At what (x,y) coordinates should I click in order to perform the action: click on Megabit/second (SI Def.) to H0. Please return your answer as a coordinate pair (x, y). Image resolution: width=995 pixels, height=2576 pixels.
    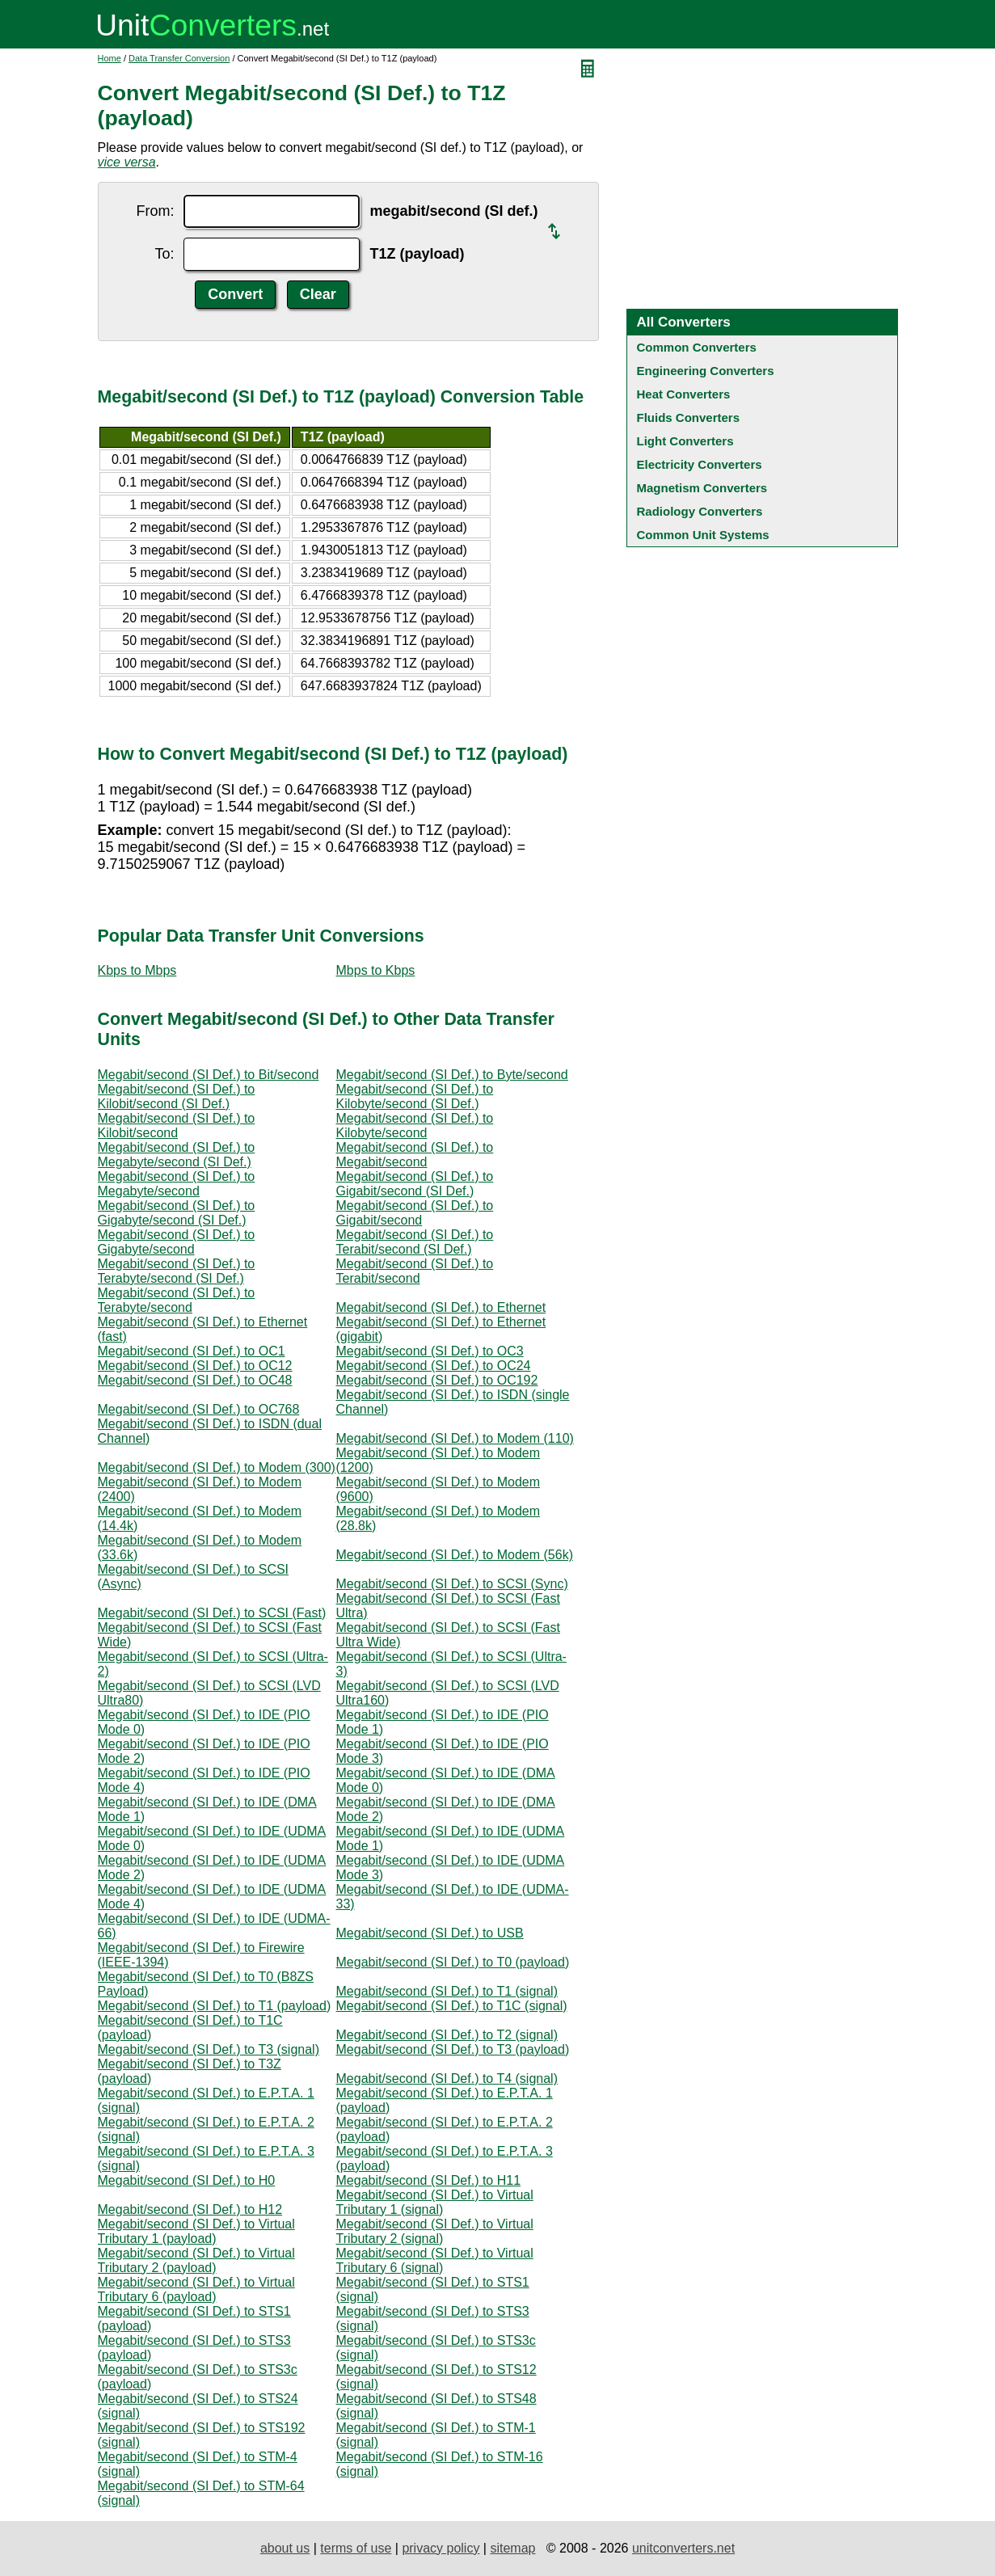
    Looking at the image, I should click on (187, 2180).